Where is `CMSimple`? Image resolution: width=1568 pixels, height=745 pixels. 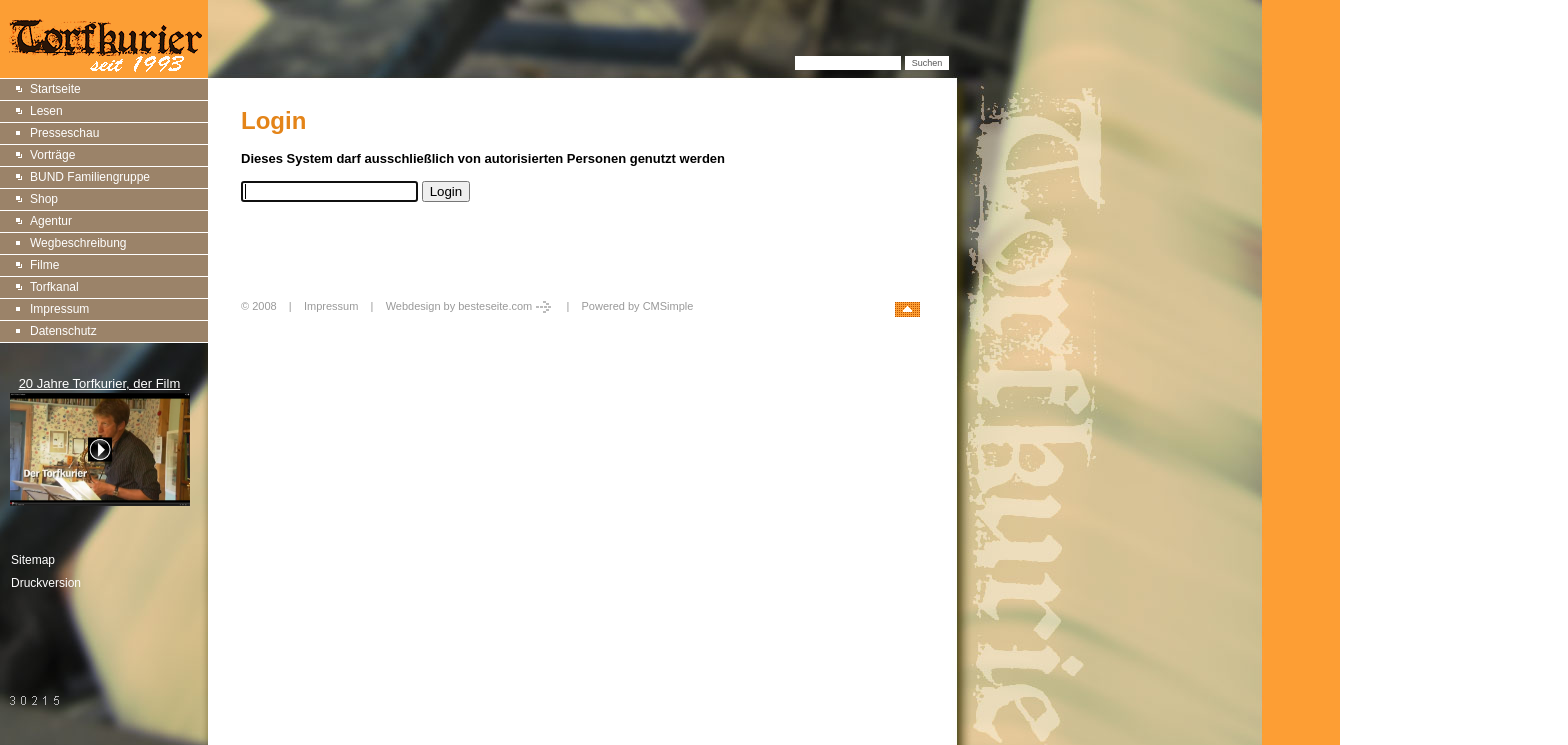
CMSimple is located at coordinates (668, 306).